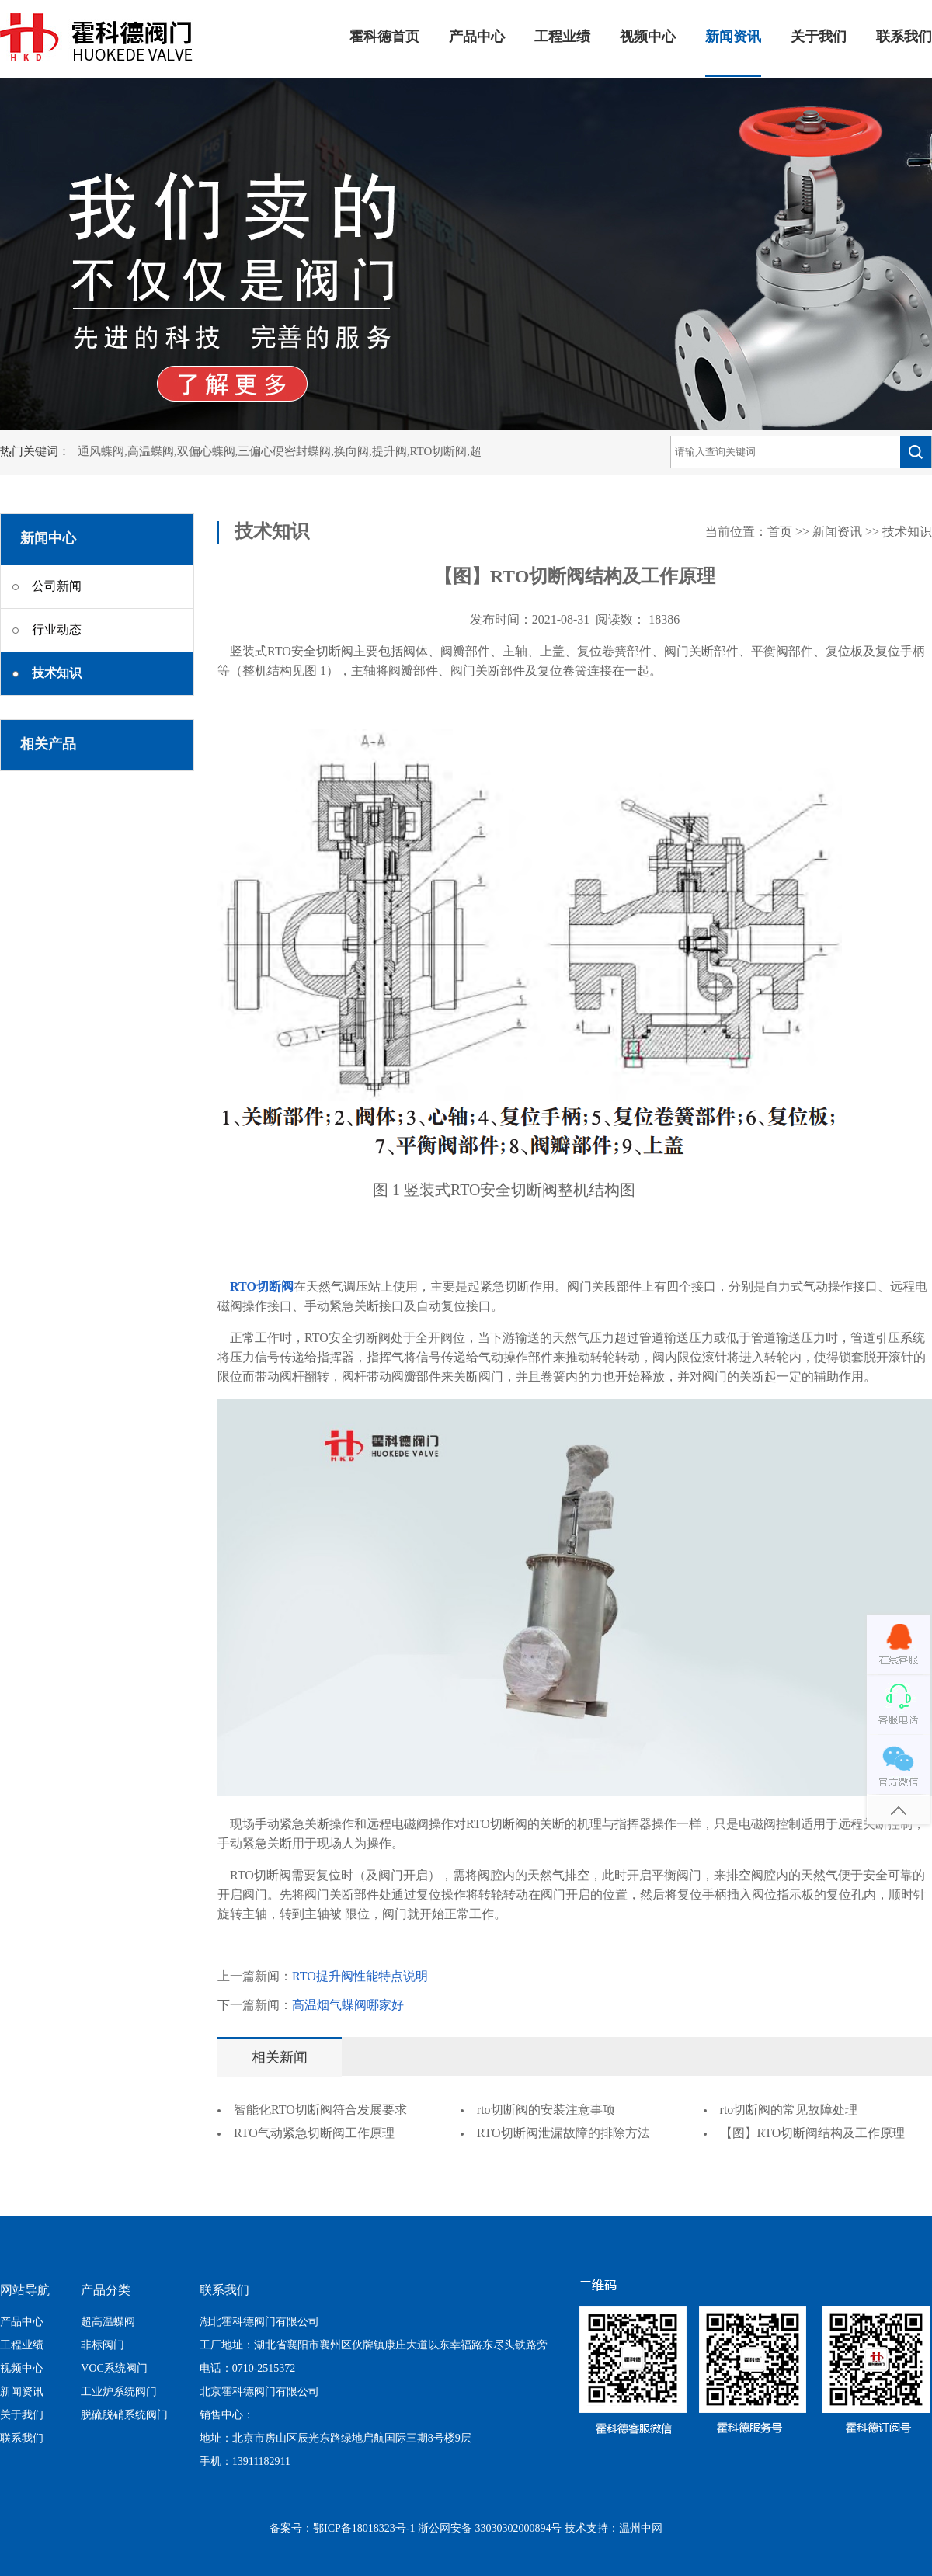  I want to click on 超高温蝶阀, so click(108, 2322).